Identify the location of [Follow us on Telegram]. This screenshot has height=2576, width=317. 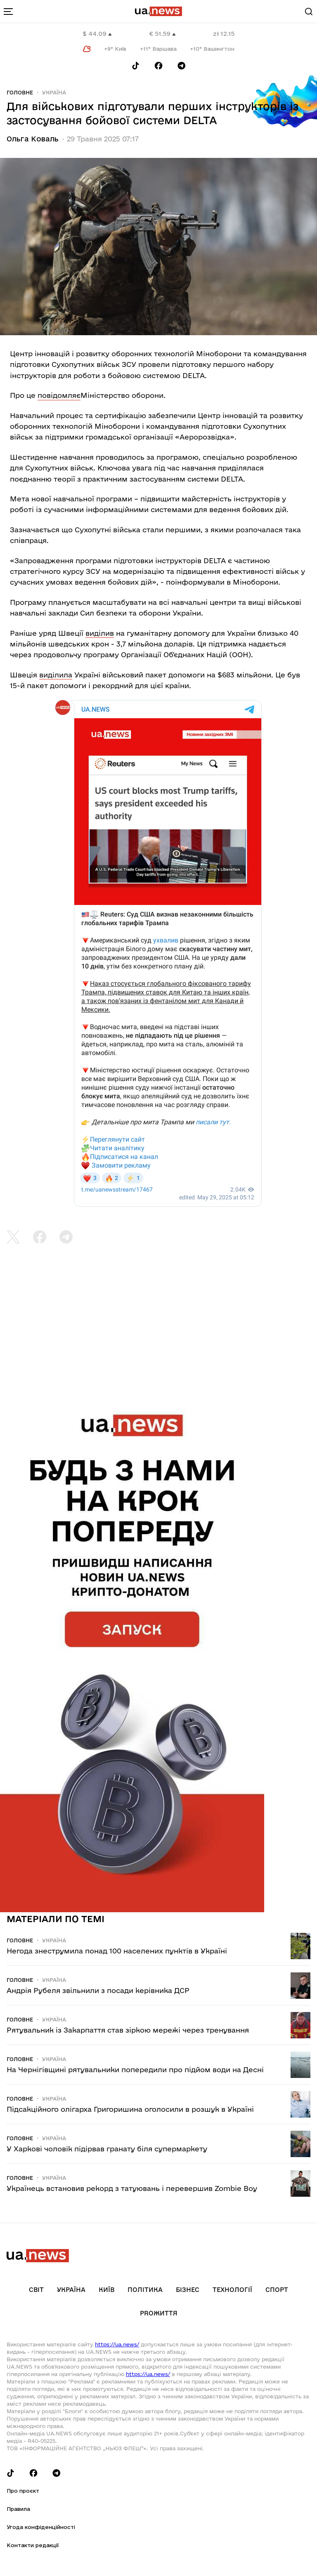
(181, 66).